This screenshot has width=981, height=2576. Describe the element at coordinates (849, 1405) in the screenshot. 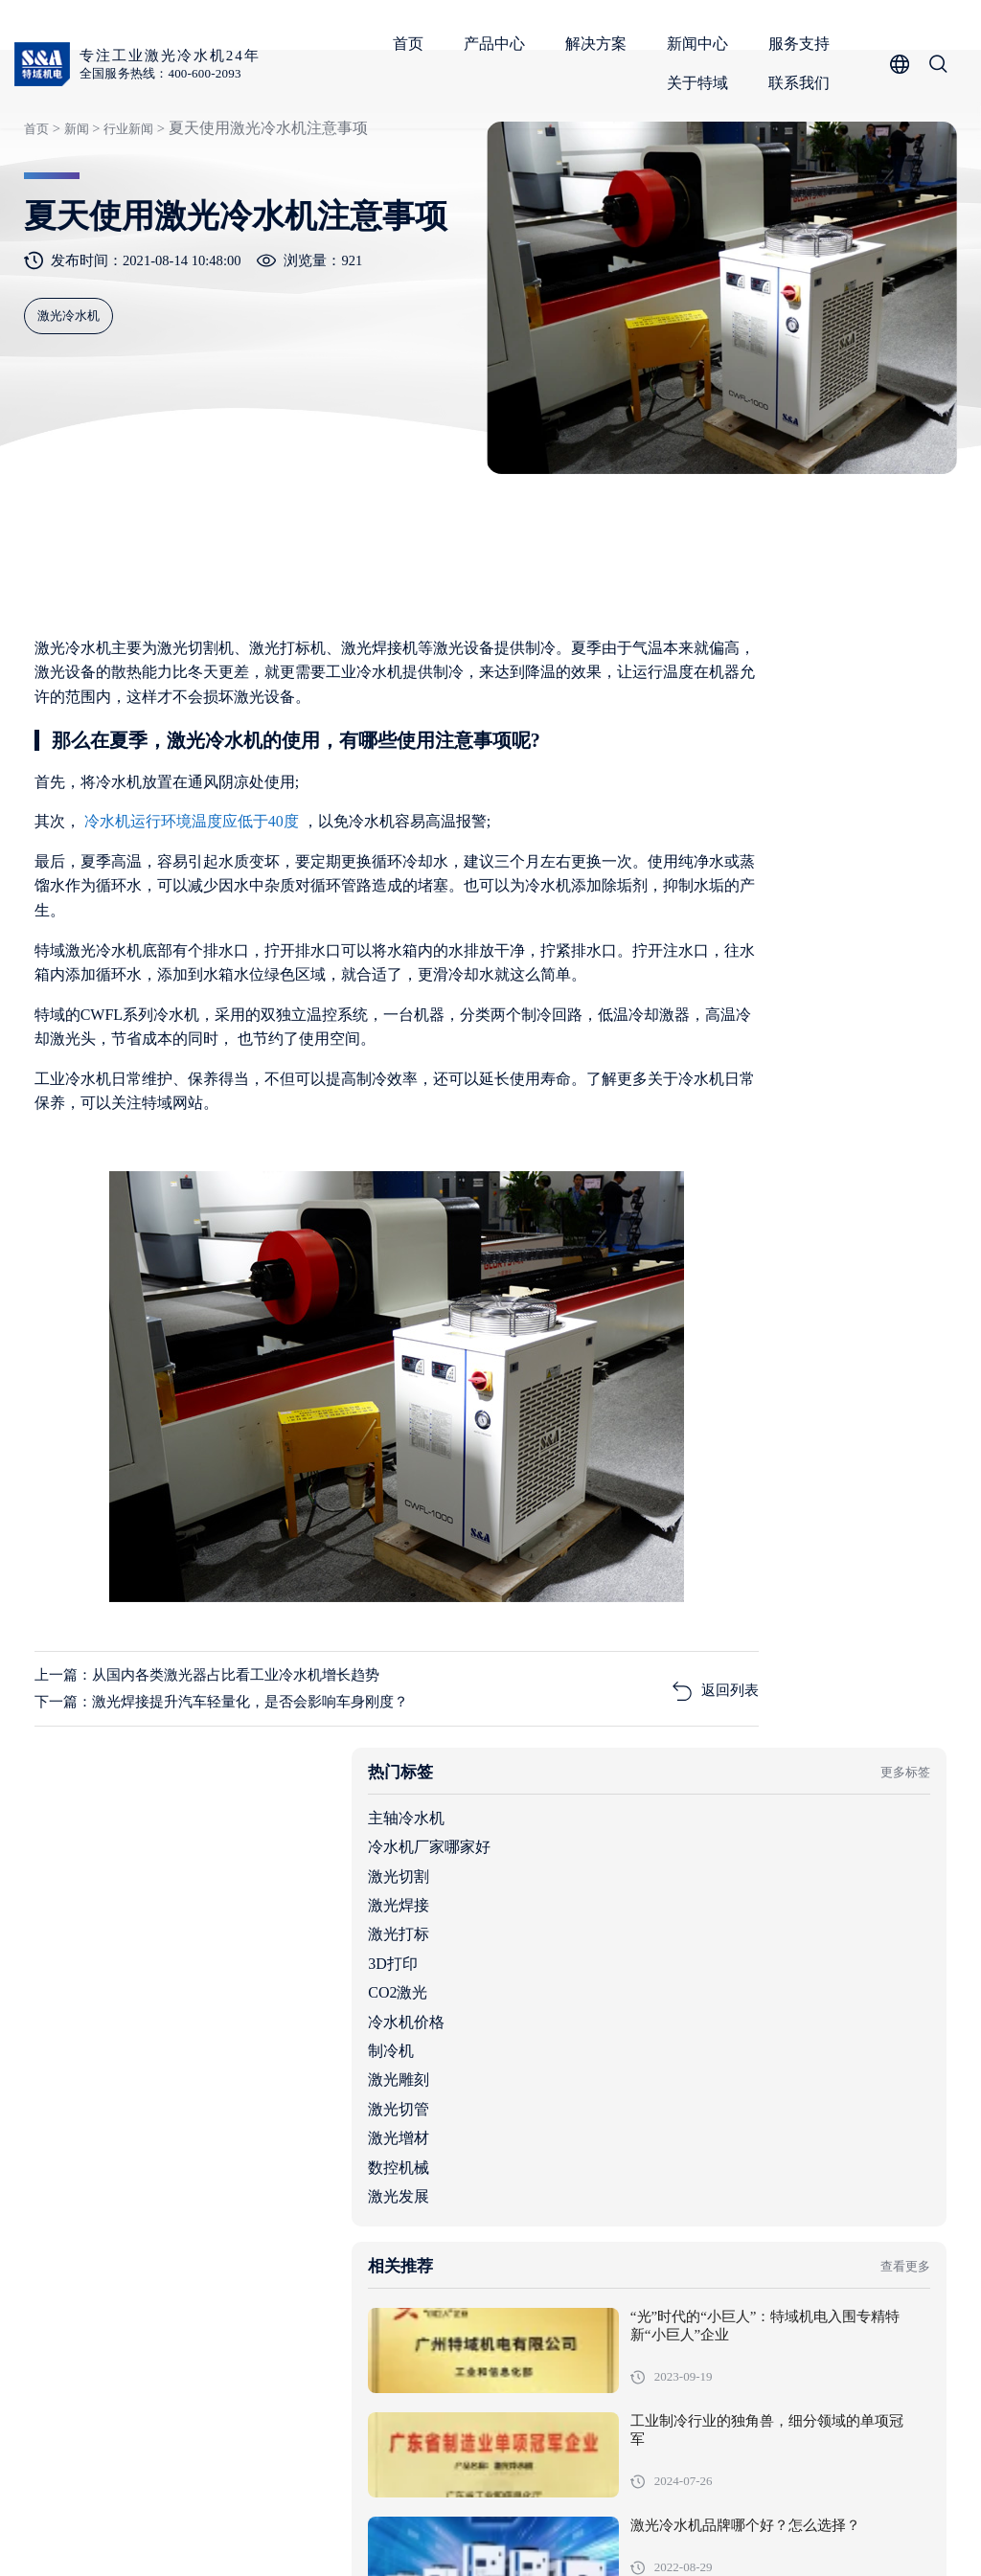

I see `工业制冷行业的独角兽，细分领域的单项冠军` at that location.